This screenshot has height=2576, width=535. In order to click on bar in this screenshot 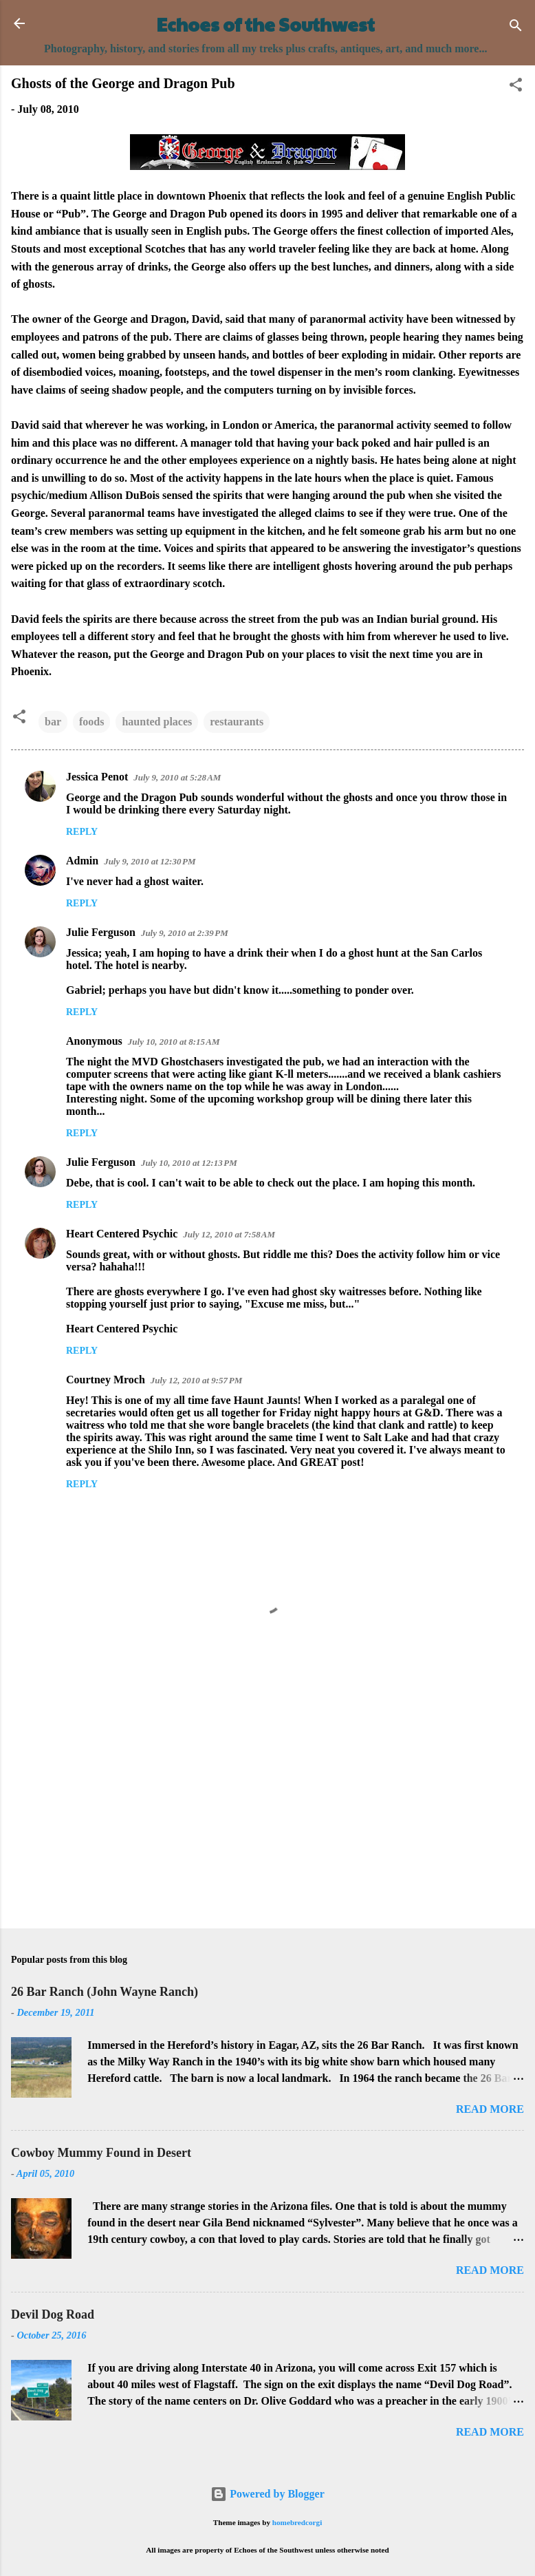, I will do `click(53, 721)`.